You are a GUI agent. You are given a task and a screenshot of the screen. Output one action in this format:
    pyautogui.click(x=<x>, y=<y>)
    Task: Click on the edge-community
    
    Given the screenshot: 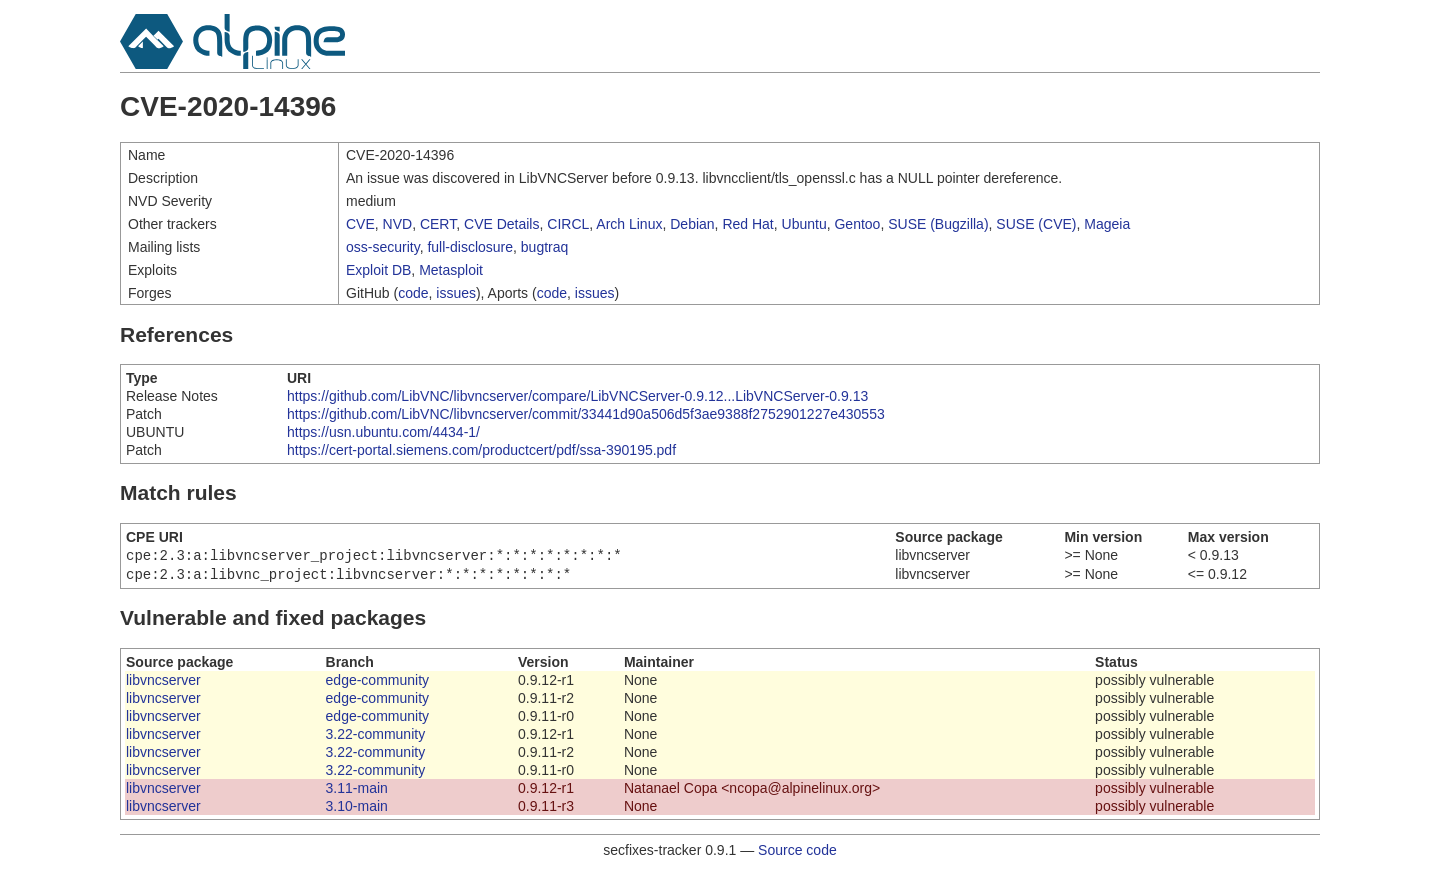 What is the action you would take?
    pyautogui.click(x=378, y=684)
    